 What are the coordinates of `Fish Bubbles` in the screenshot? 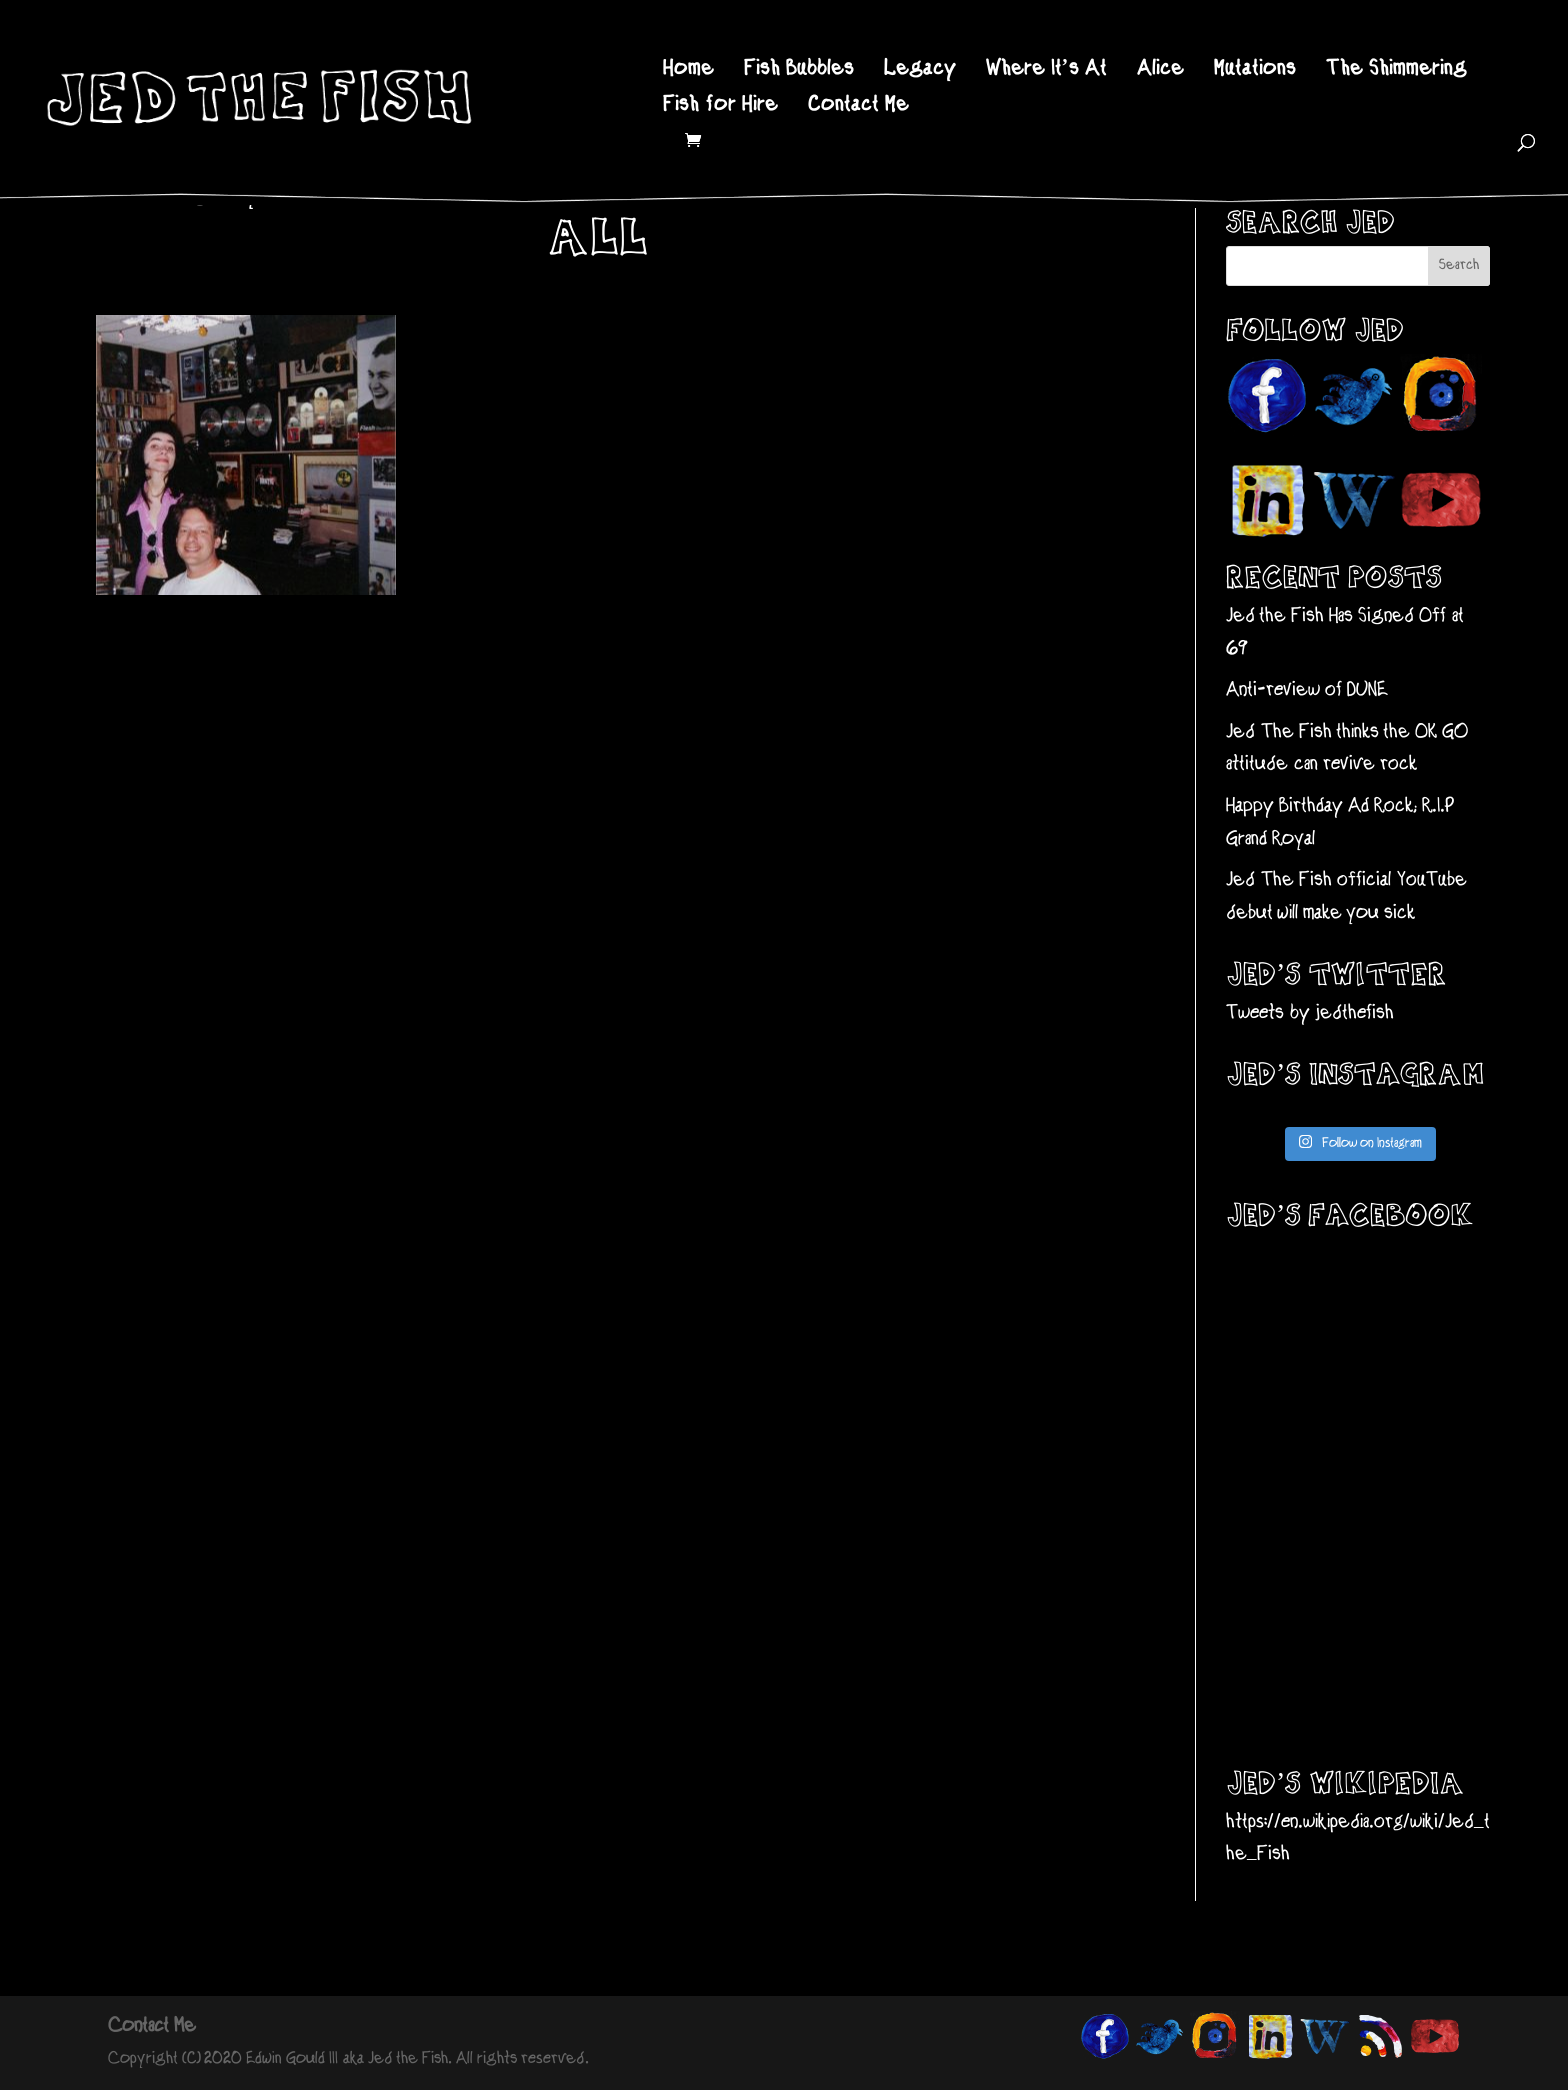 It's located at (799, 71).